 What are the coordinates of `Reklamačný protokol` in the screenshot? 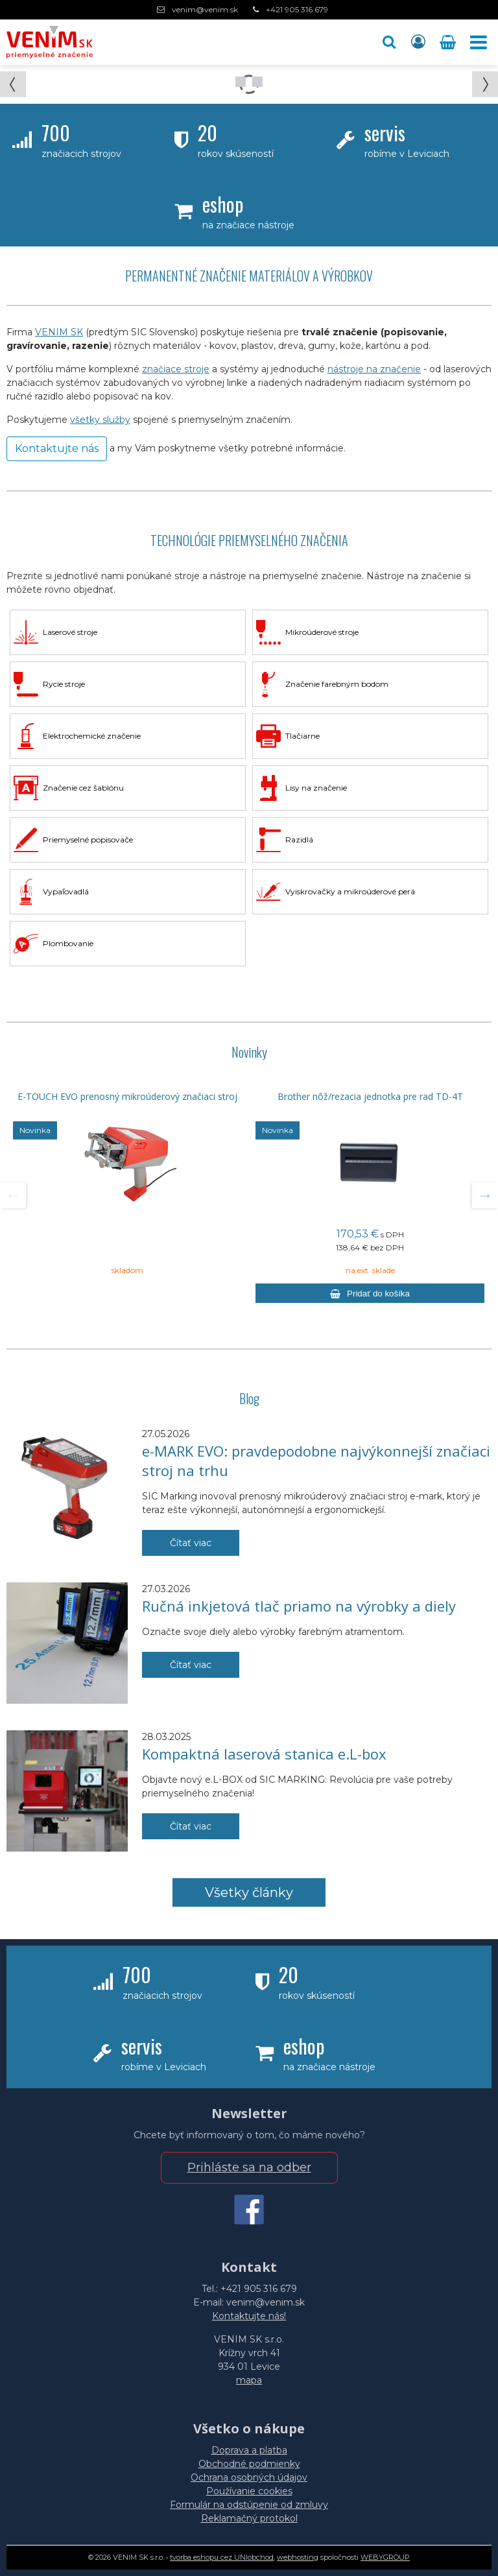 It's located at (249, 2518).